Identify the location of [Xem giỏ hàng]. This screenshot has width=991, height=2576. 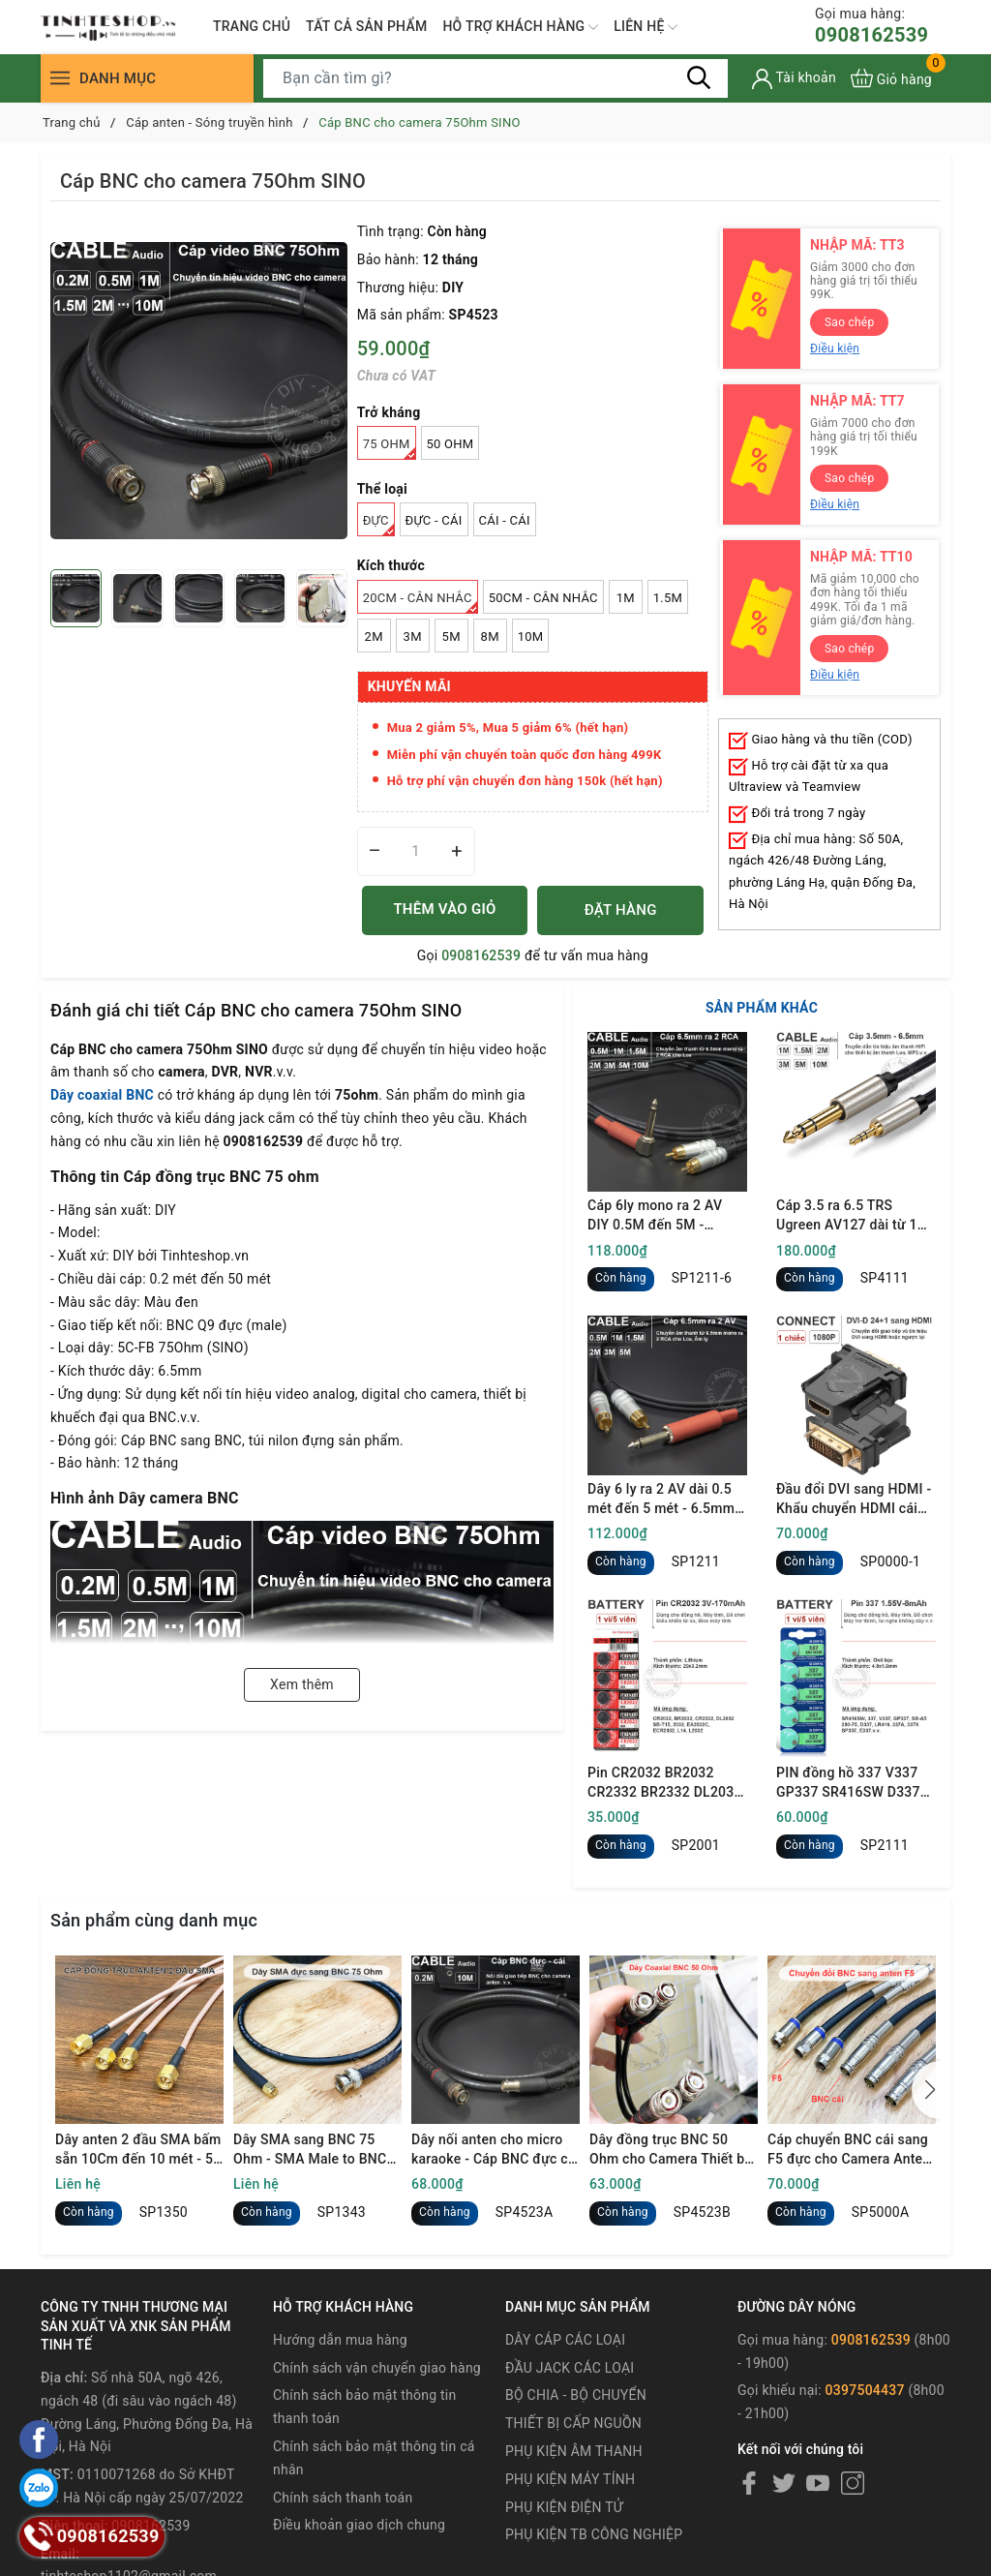
(891, 78).